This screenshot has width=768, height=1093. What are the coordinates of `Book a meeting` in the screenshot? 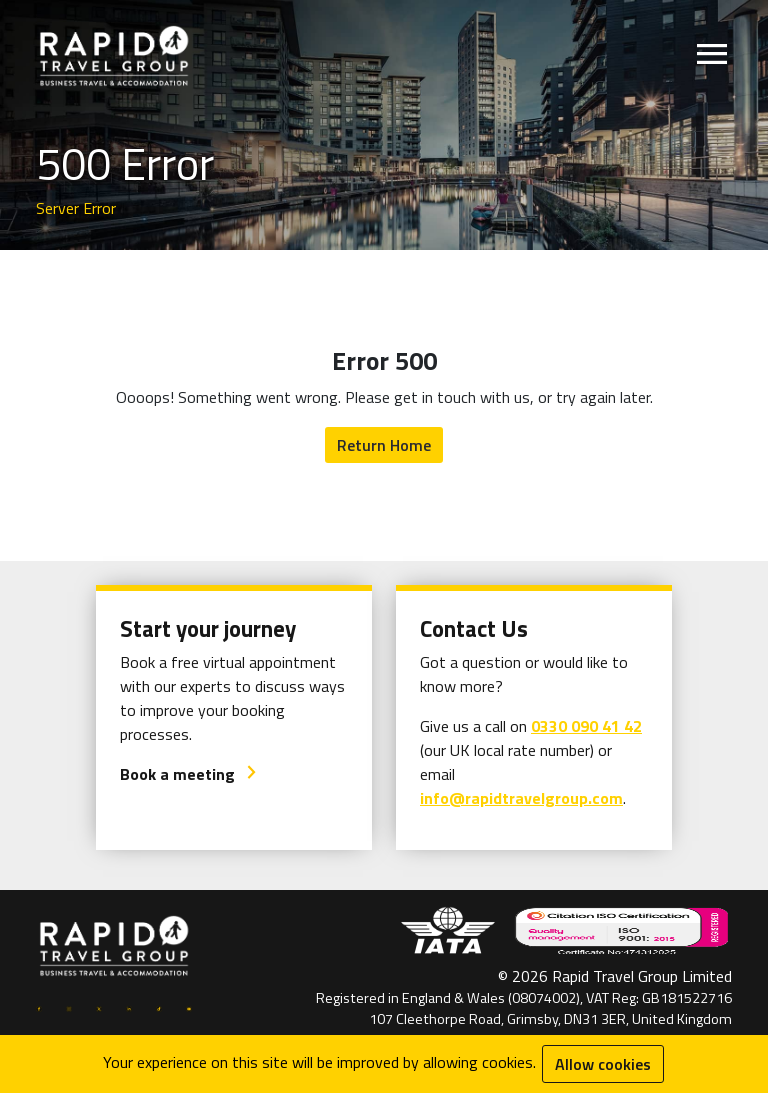 It's located at (189, 774).